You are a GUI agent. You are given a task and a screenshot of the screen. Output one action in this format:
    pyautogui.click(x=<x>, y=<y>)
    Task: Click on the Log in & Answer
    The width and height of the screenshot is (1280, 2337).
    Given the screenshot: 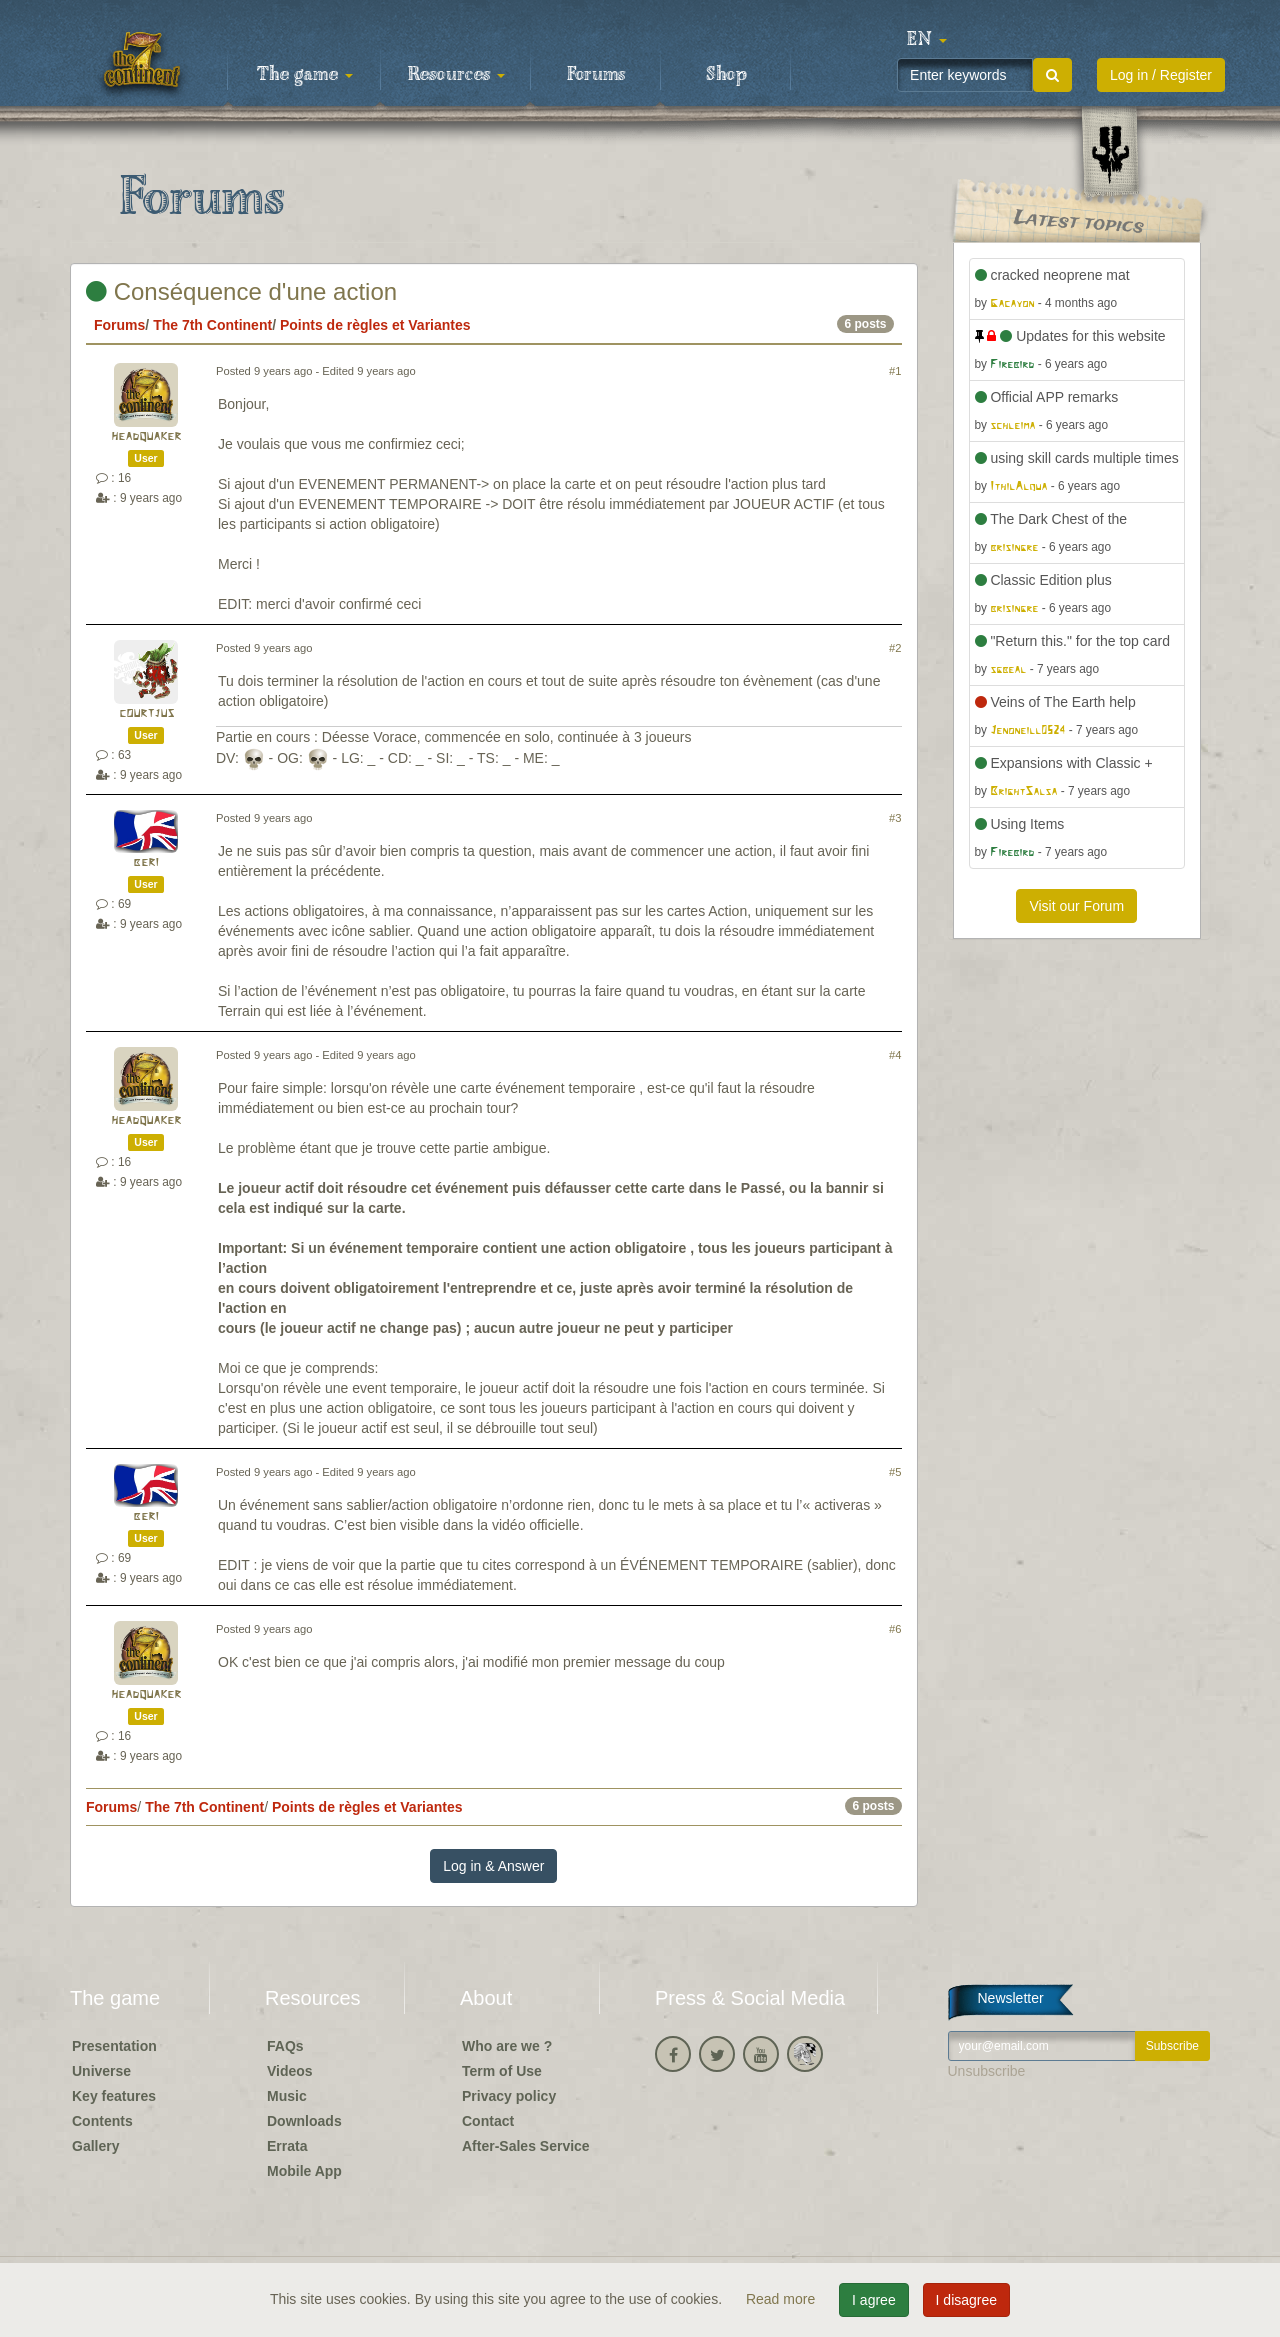 What is the action you would take?
    pyautogui.click(x=493, y=1866)
    